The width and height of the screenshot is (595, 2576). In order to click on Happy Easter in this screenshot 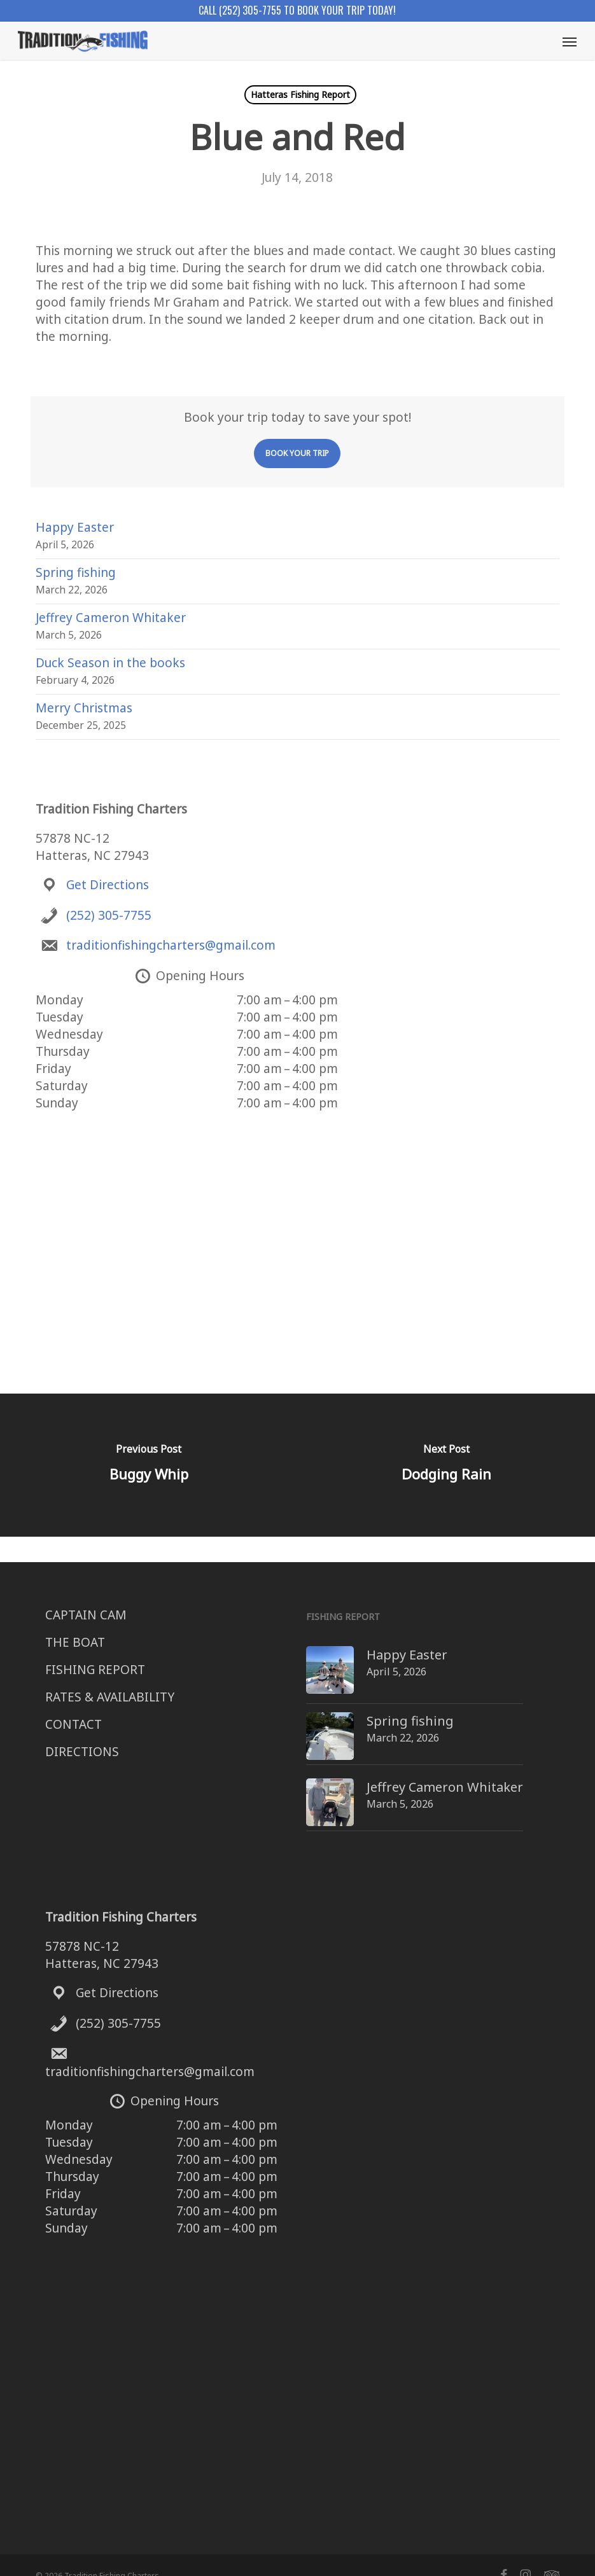, I will do `click(75, 527)`.